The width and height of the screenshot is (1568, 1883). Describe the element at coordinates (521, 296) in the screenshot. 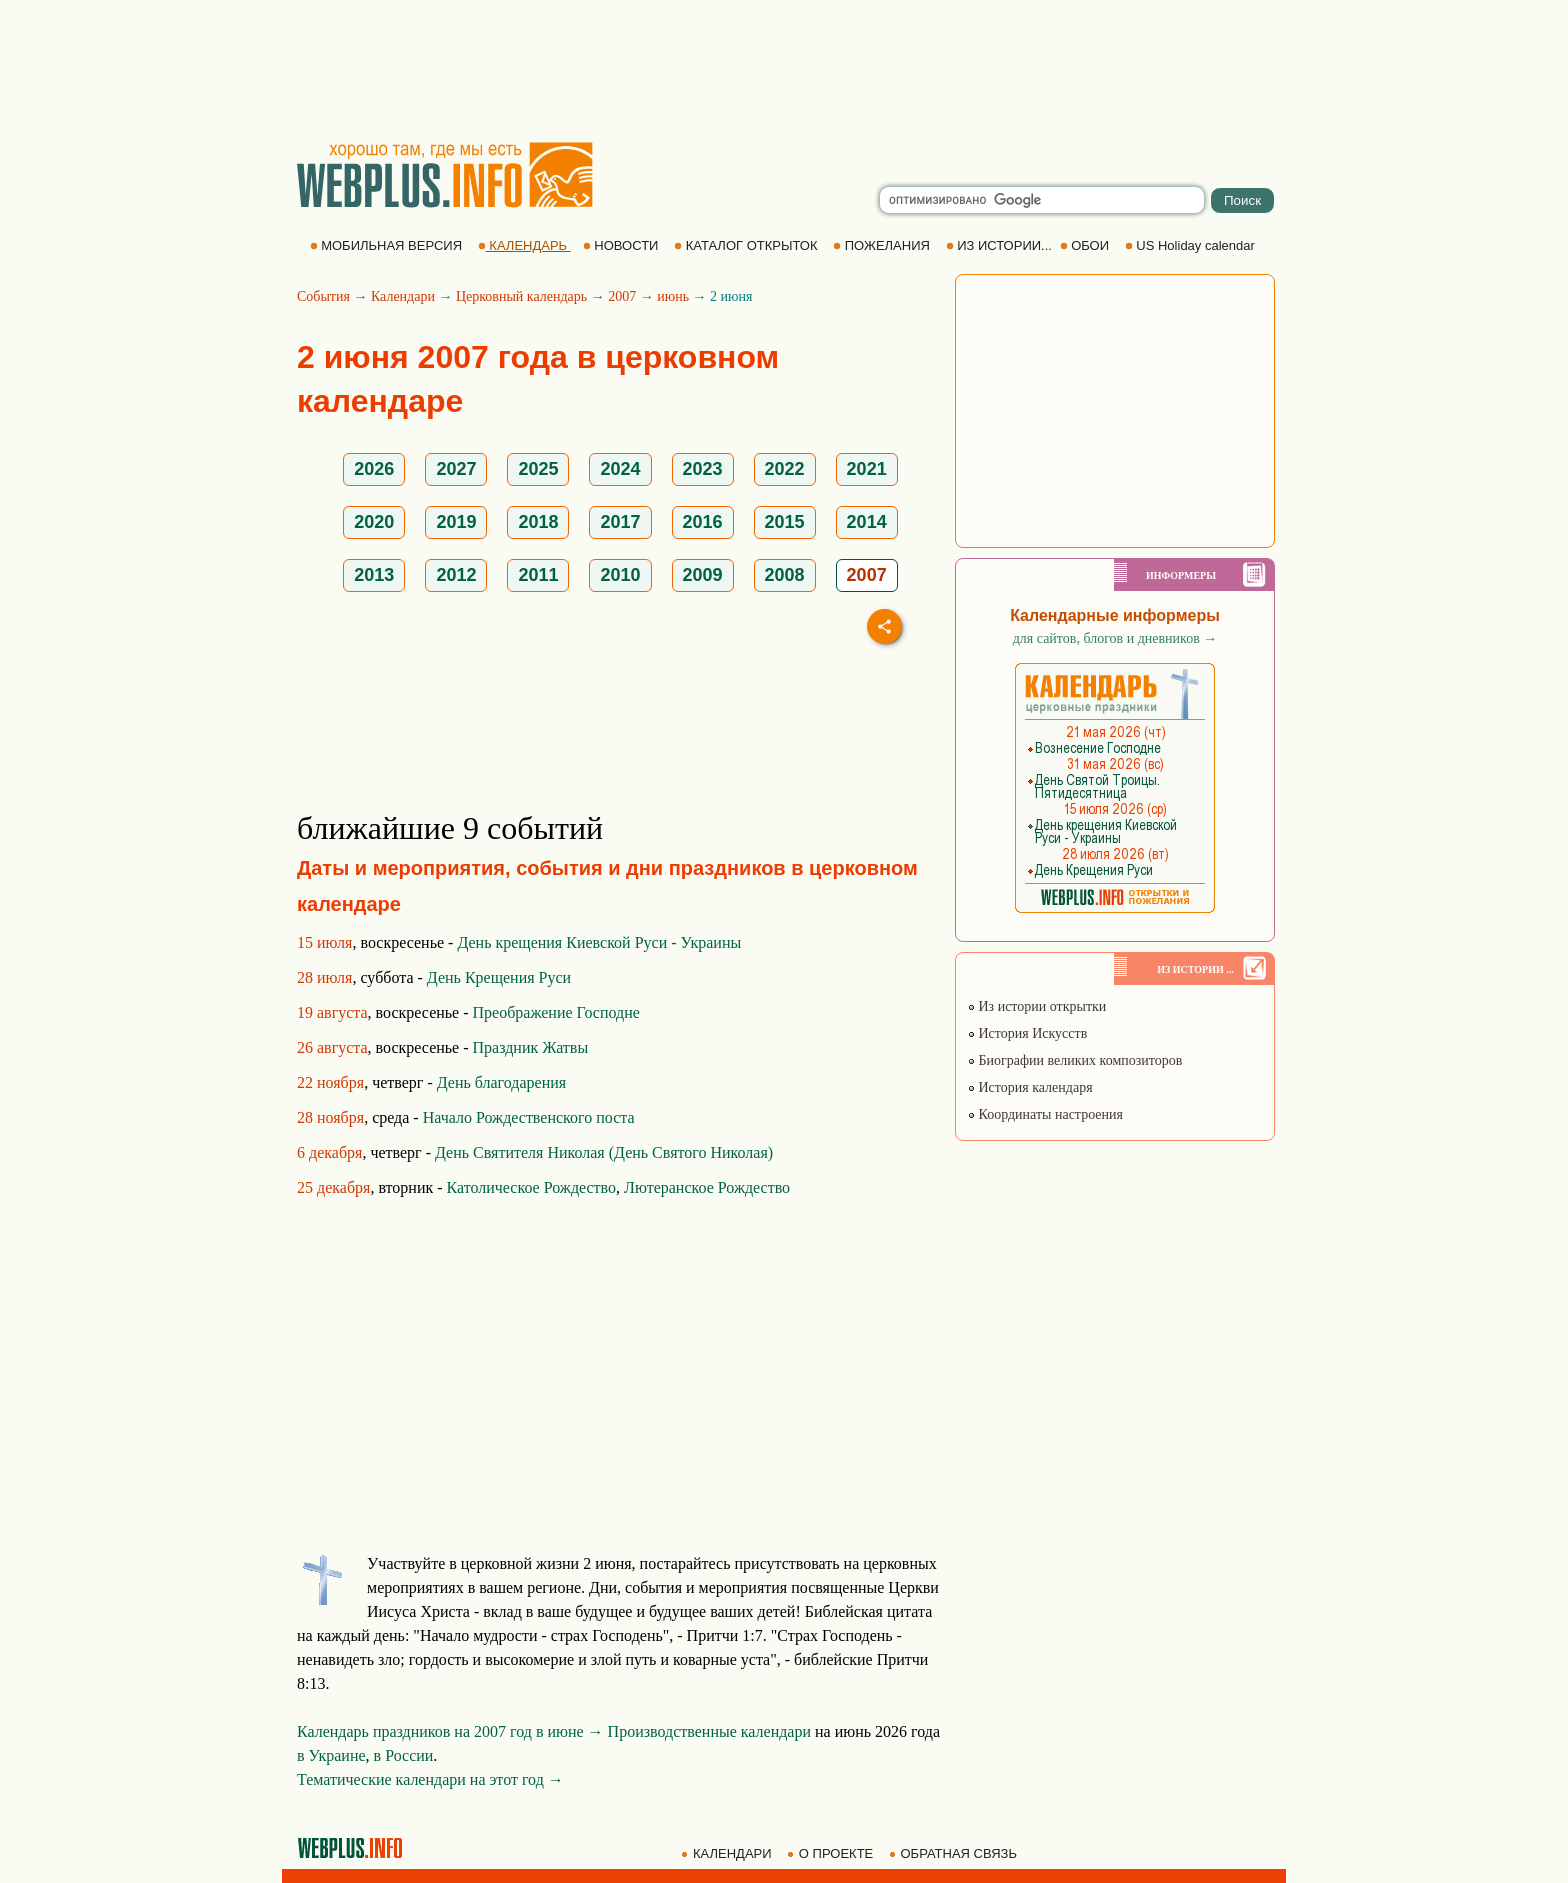

I see `Церковный календарь` at that location.